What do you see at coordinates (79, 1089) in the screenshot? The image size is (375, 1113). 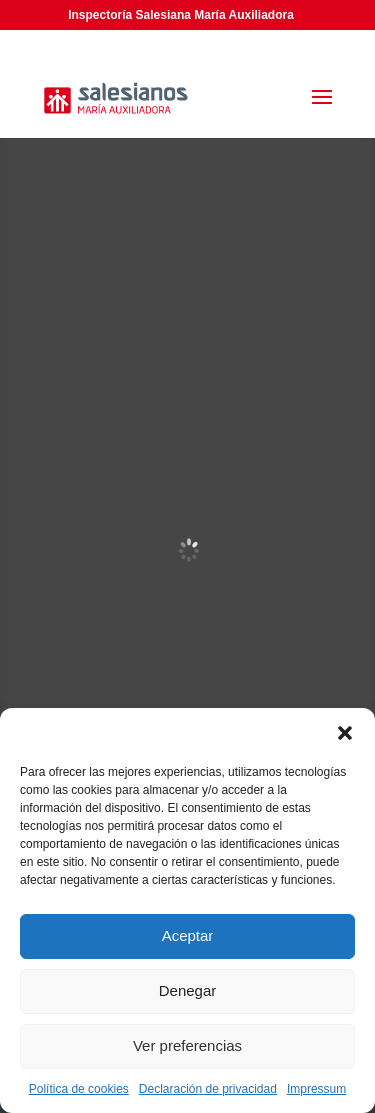 I see `Política de cookies` at bounding box center [79, 1089].